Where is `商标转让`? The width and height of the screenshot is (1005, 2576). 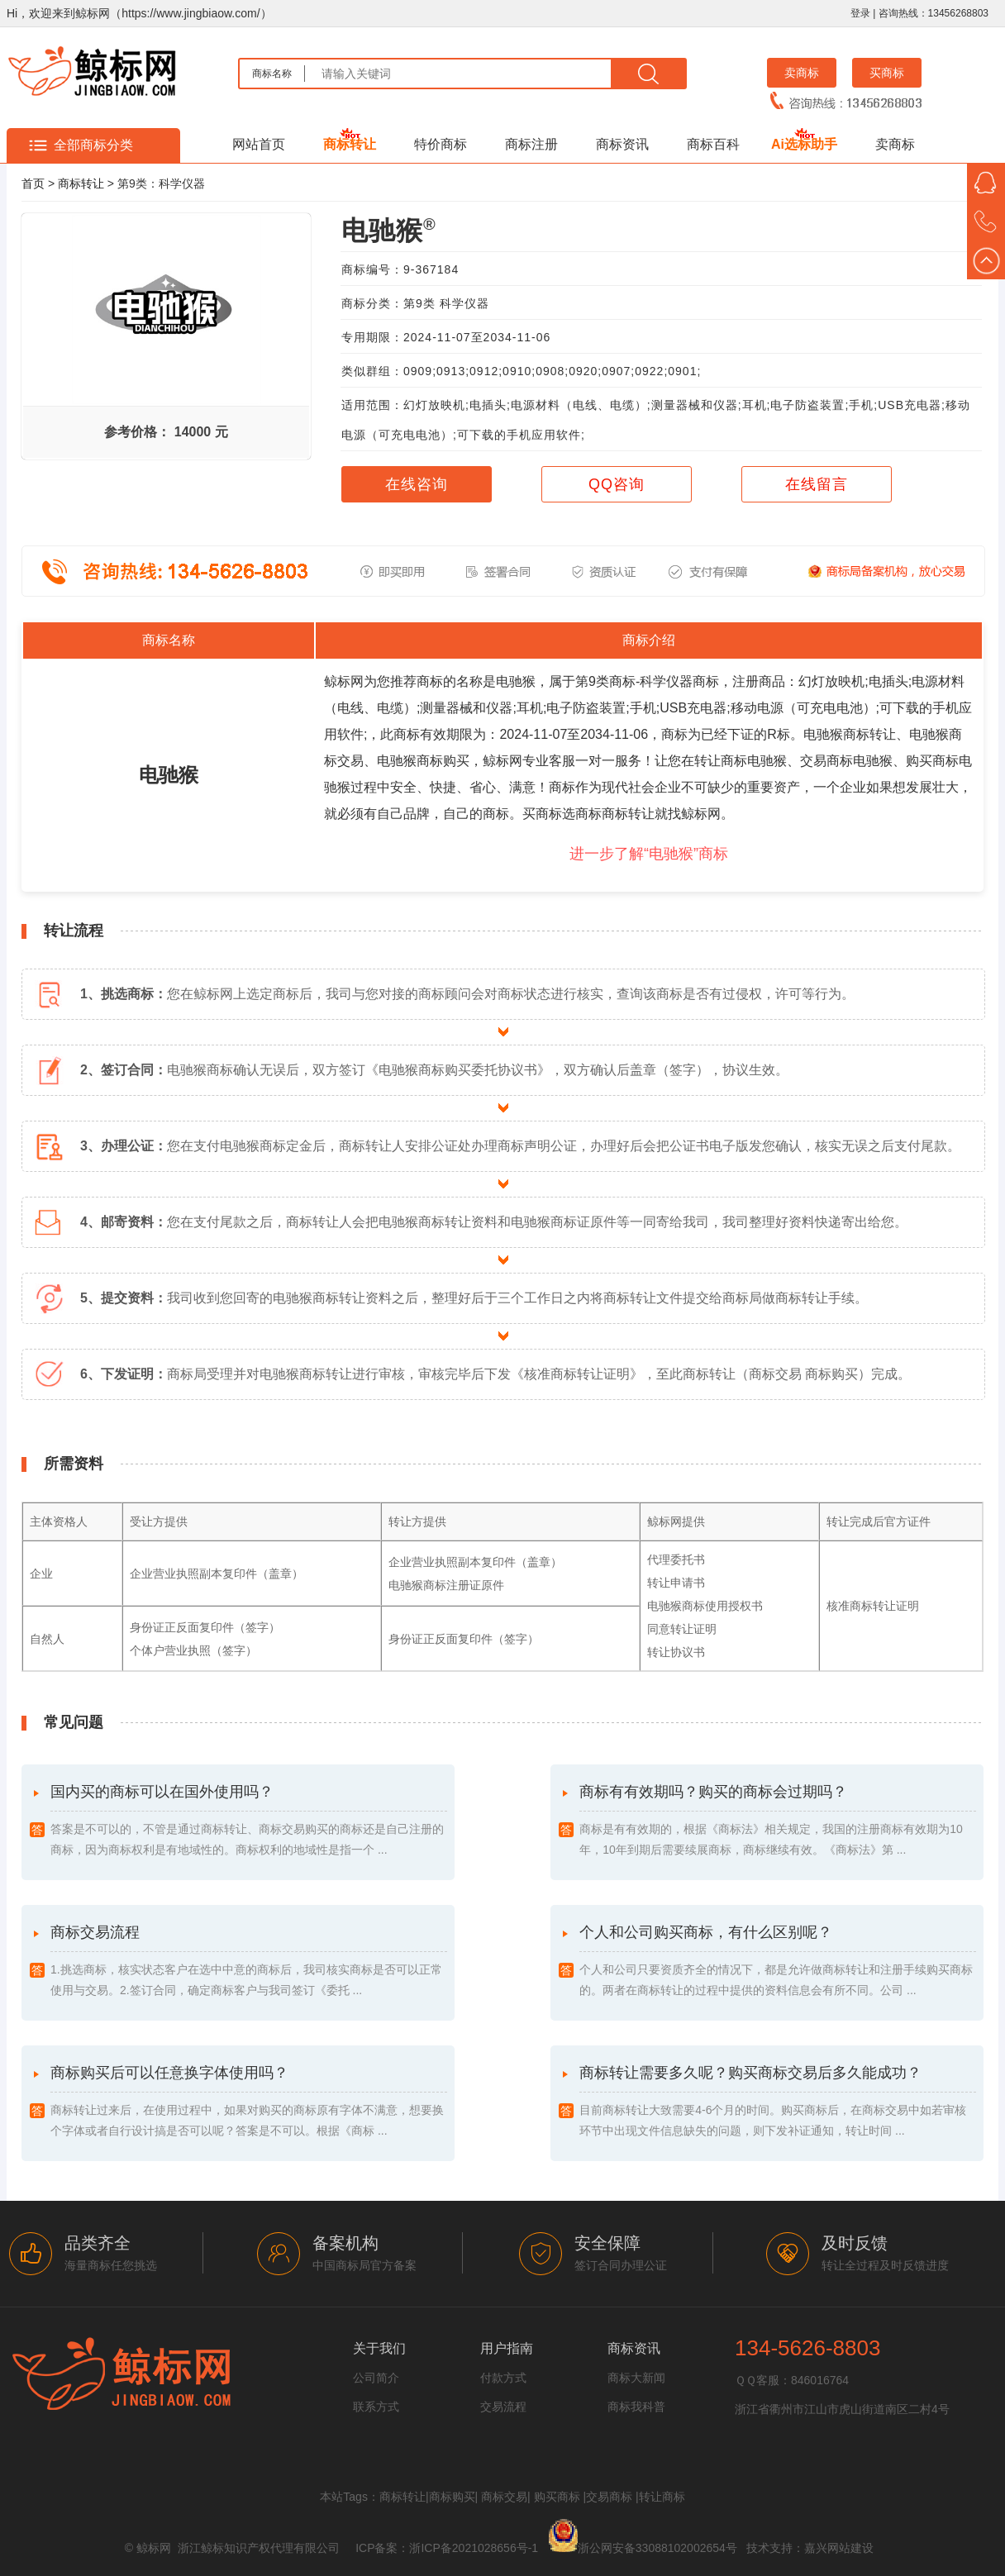
商标转让 is located at coordinates (349, 144).